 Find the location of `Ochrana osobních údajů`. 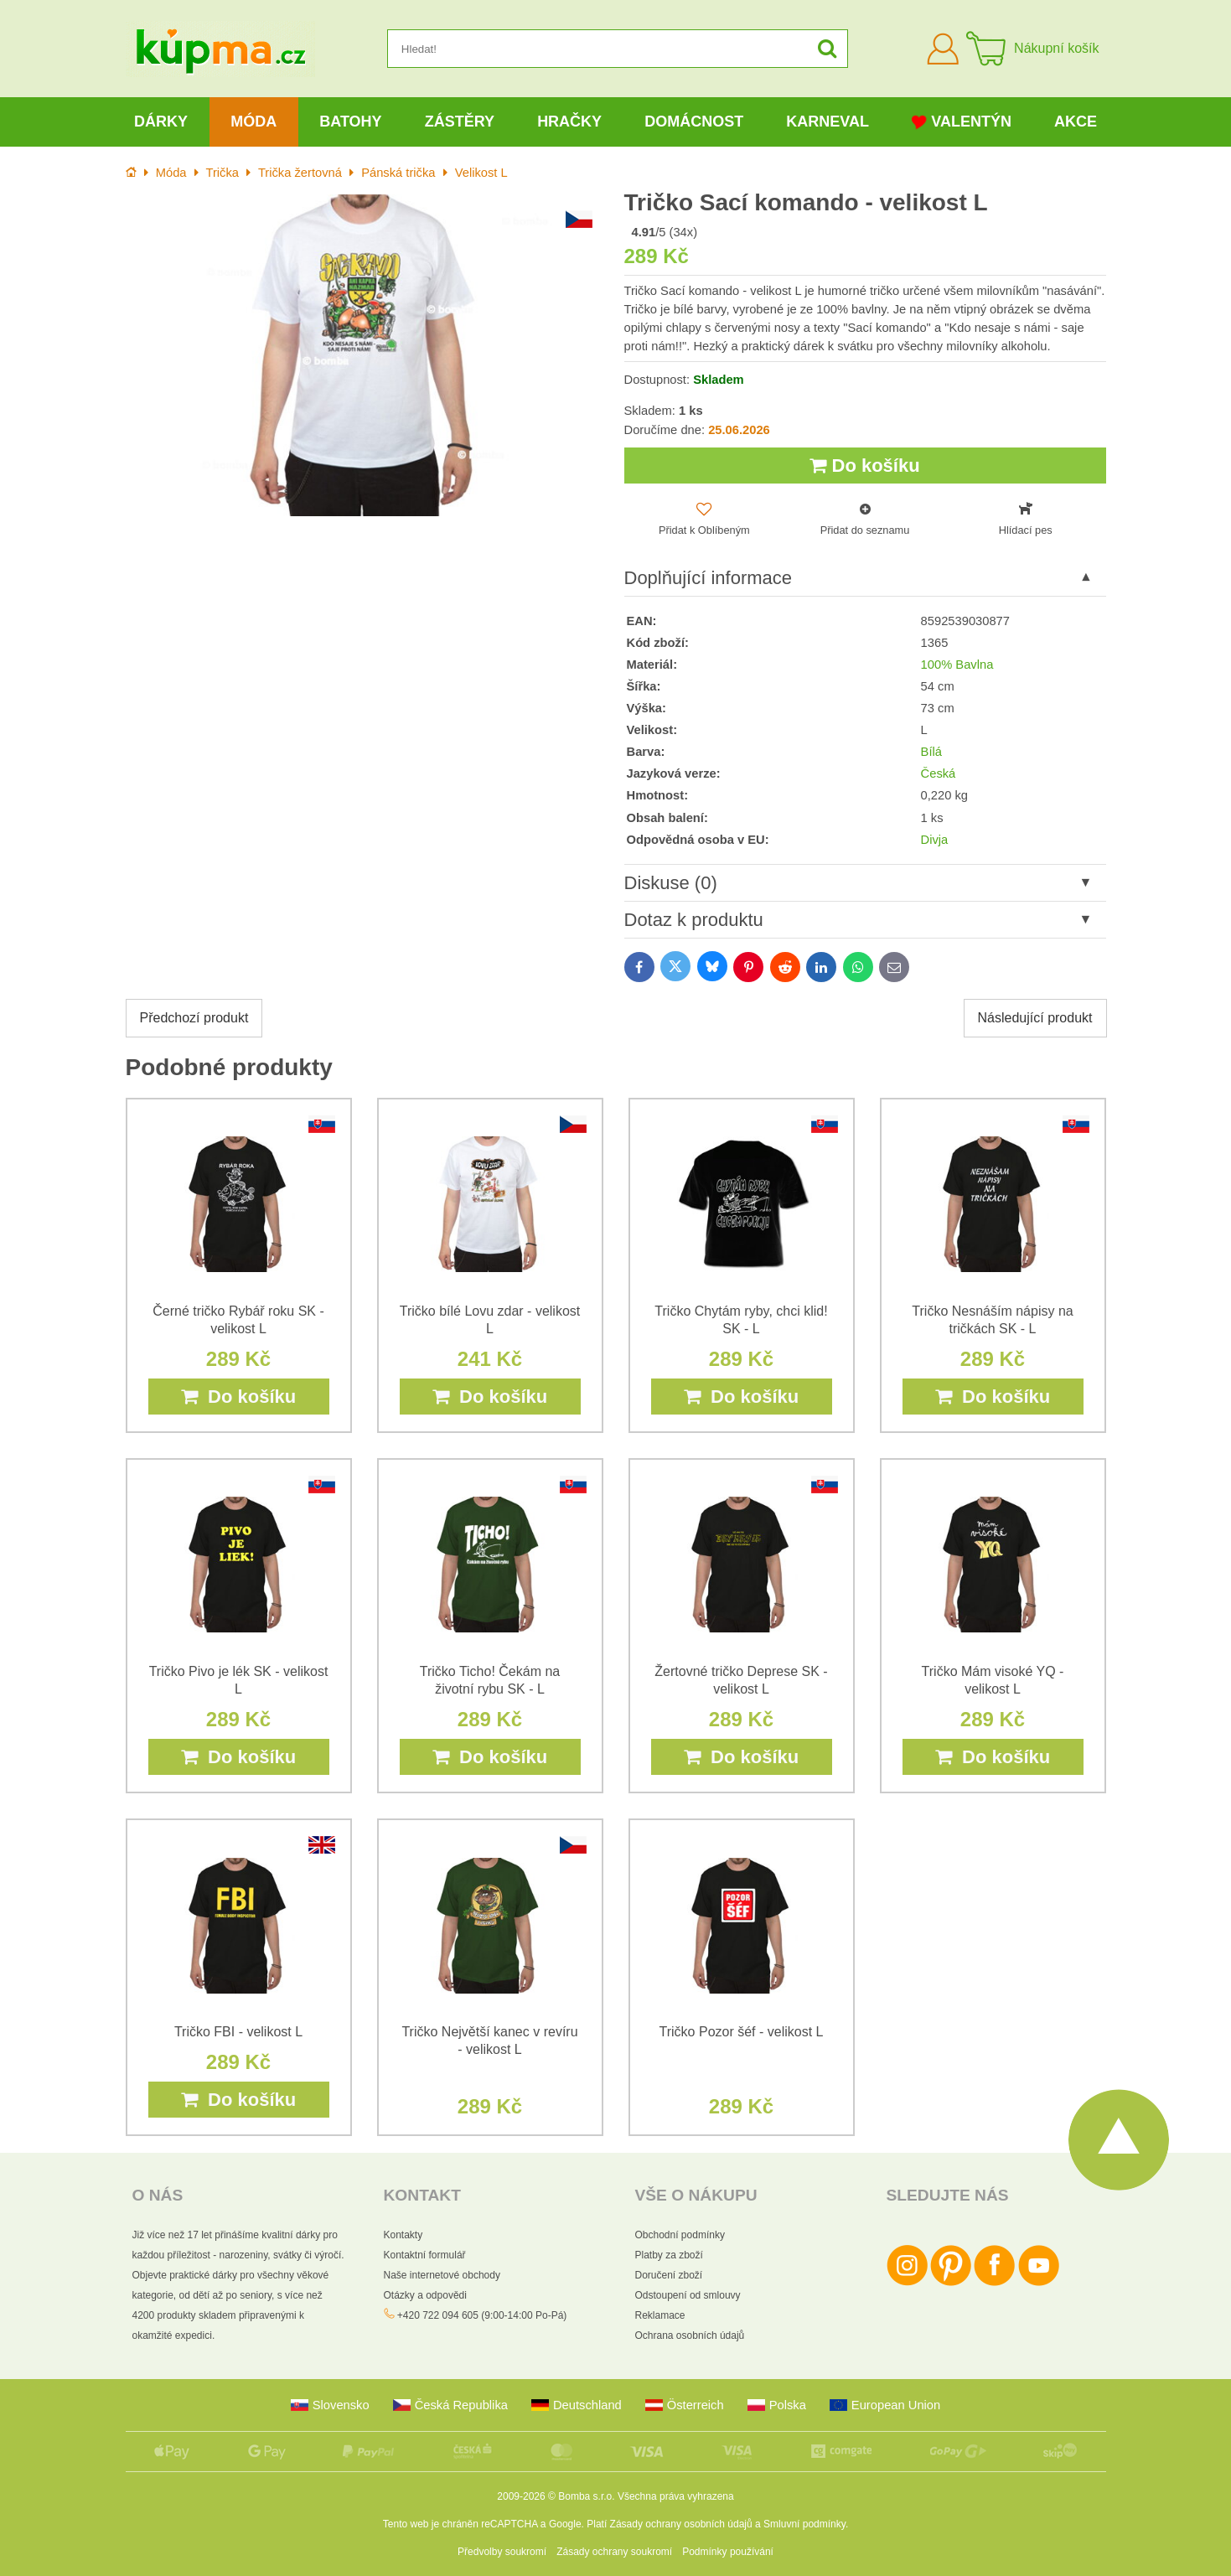

Ochrana osobních údajů is located at coordinates (690, 2335).